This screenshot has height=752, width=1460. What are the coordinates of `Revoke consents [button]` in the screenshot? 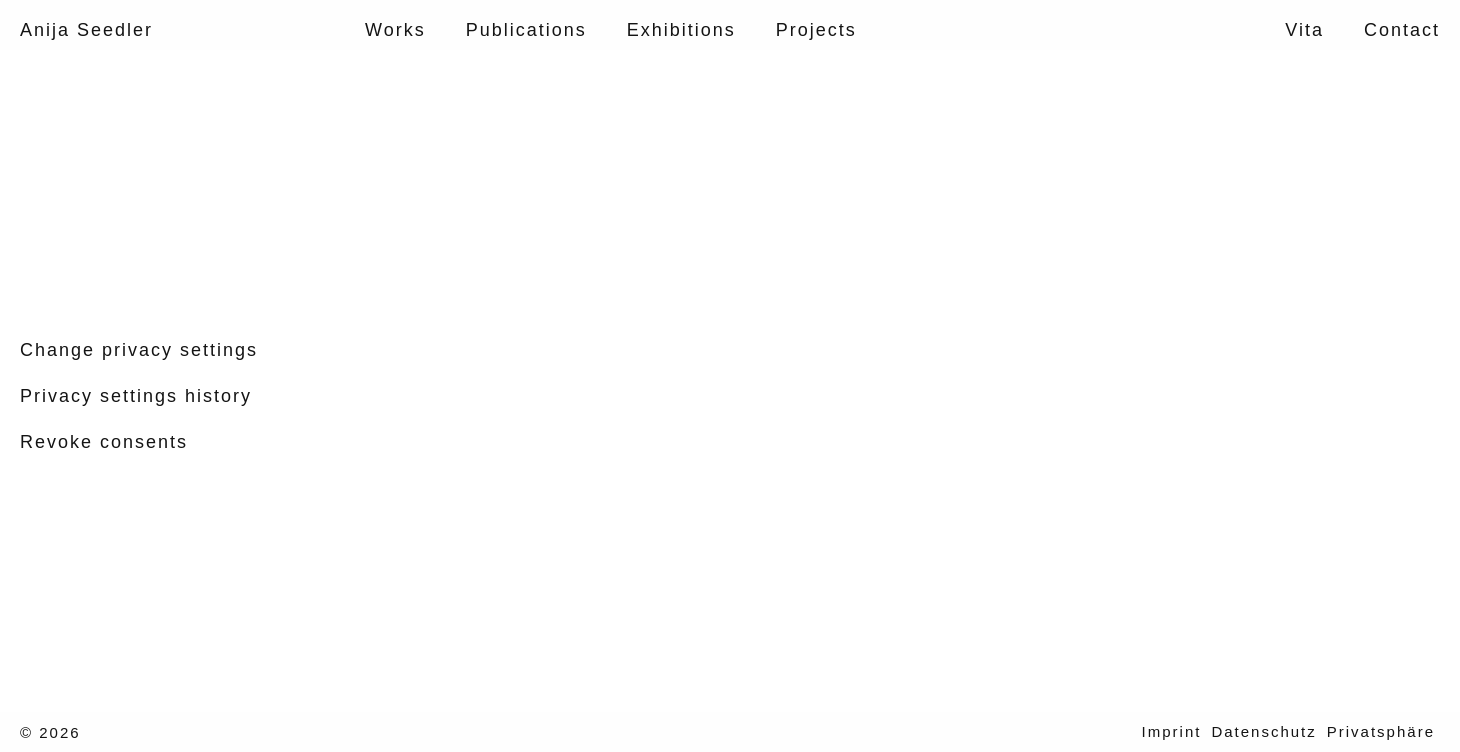 It's located at (104, 442).